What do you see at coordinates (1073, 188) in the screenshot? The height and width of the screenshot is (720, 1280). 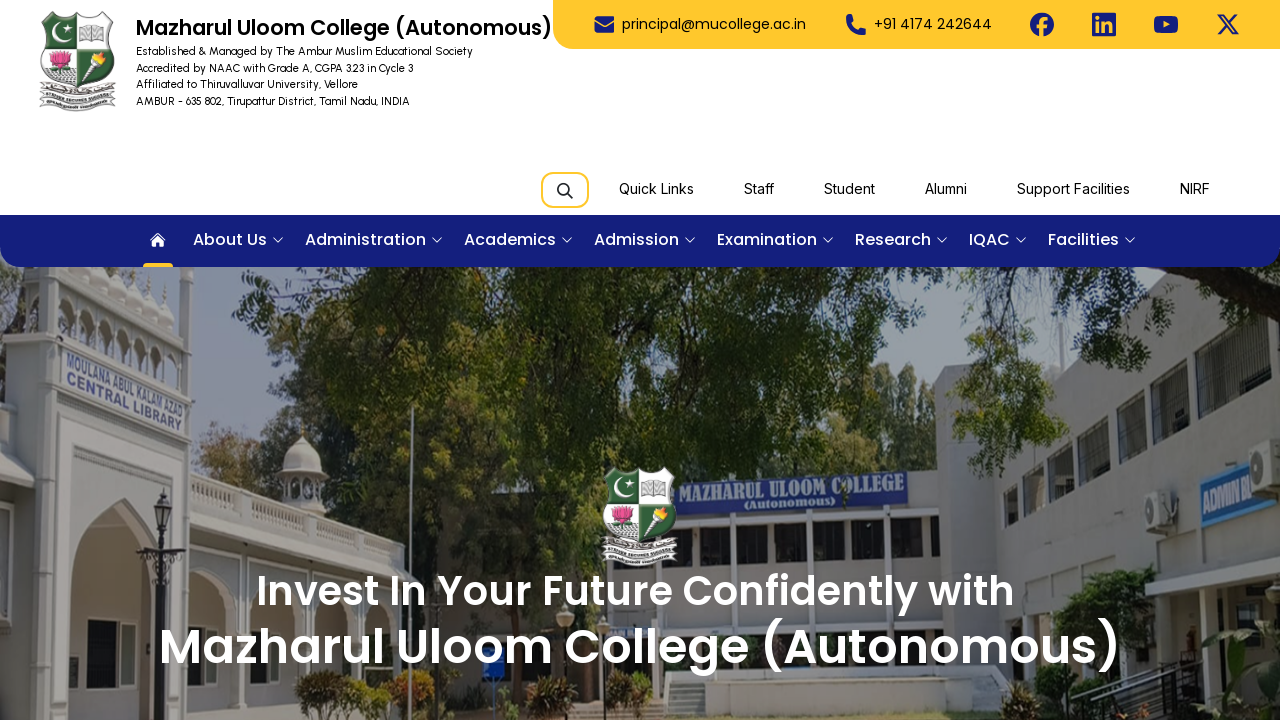 I see `Support Facilities` at bounding box center [1073, 188].